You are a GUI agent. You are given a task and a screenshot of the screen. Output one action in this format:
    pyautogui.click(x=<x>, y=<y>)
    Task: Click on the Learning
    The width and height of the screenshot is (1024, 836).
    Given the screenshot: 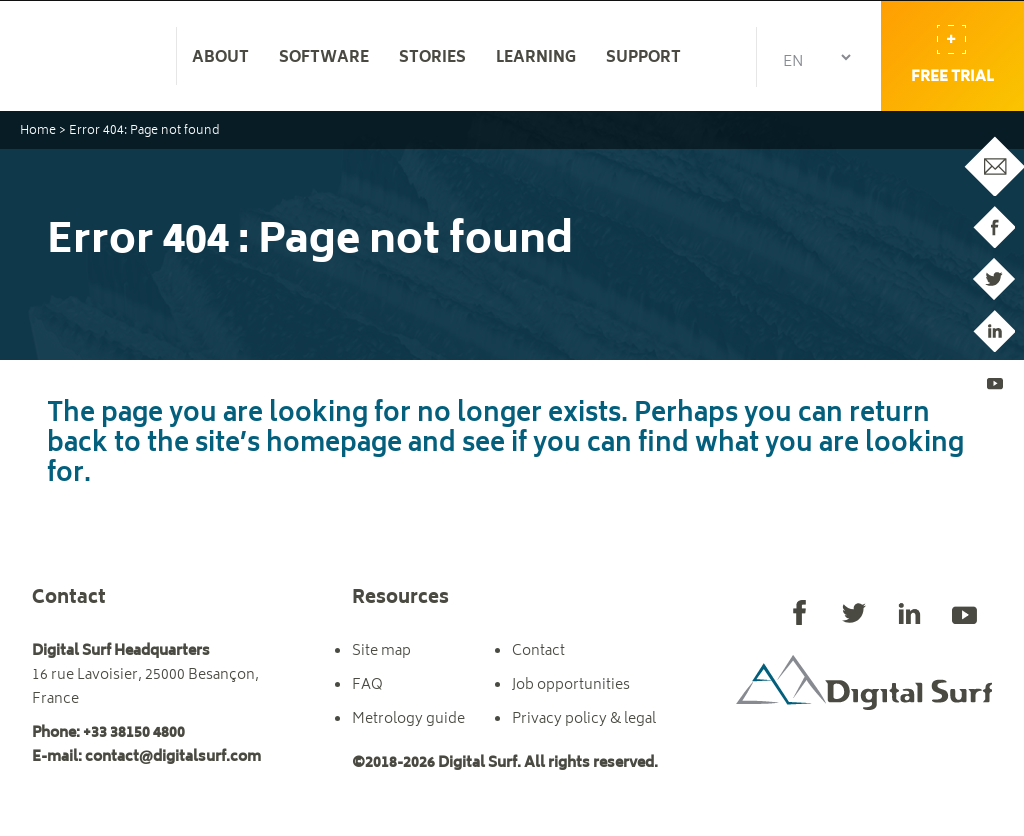 What is the action you would take?
    pyautogui.click(x=536, y=59)
    